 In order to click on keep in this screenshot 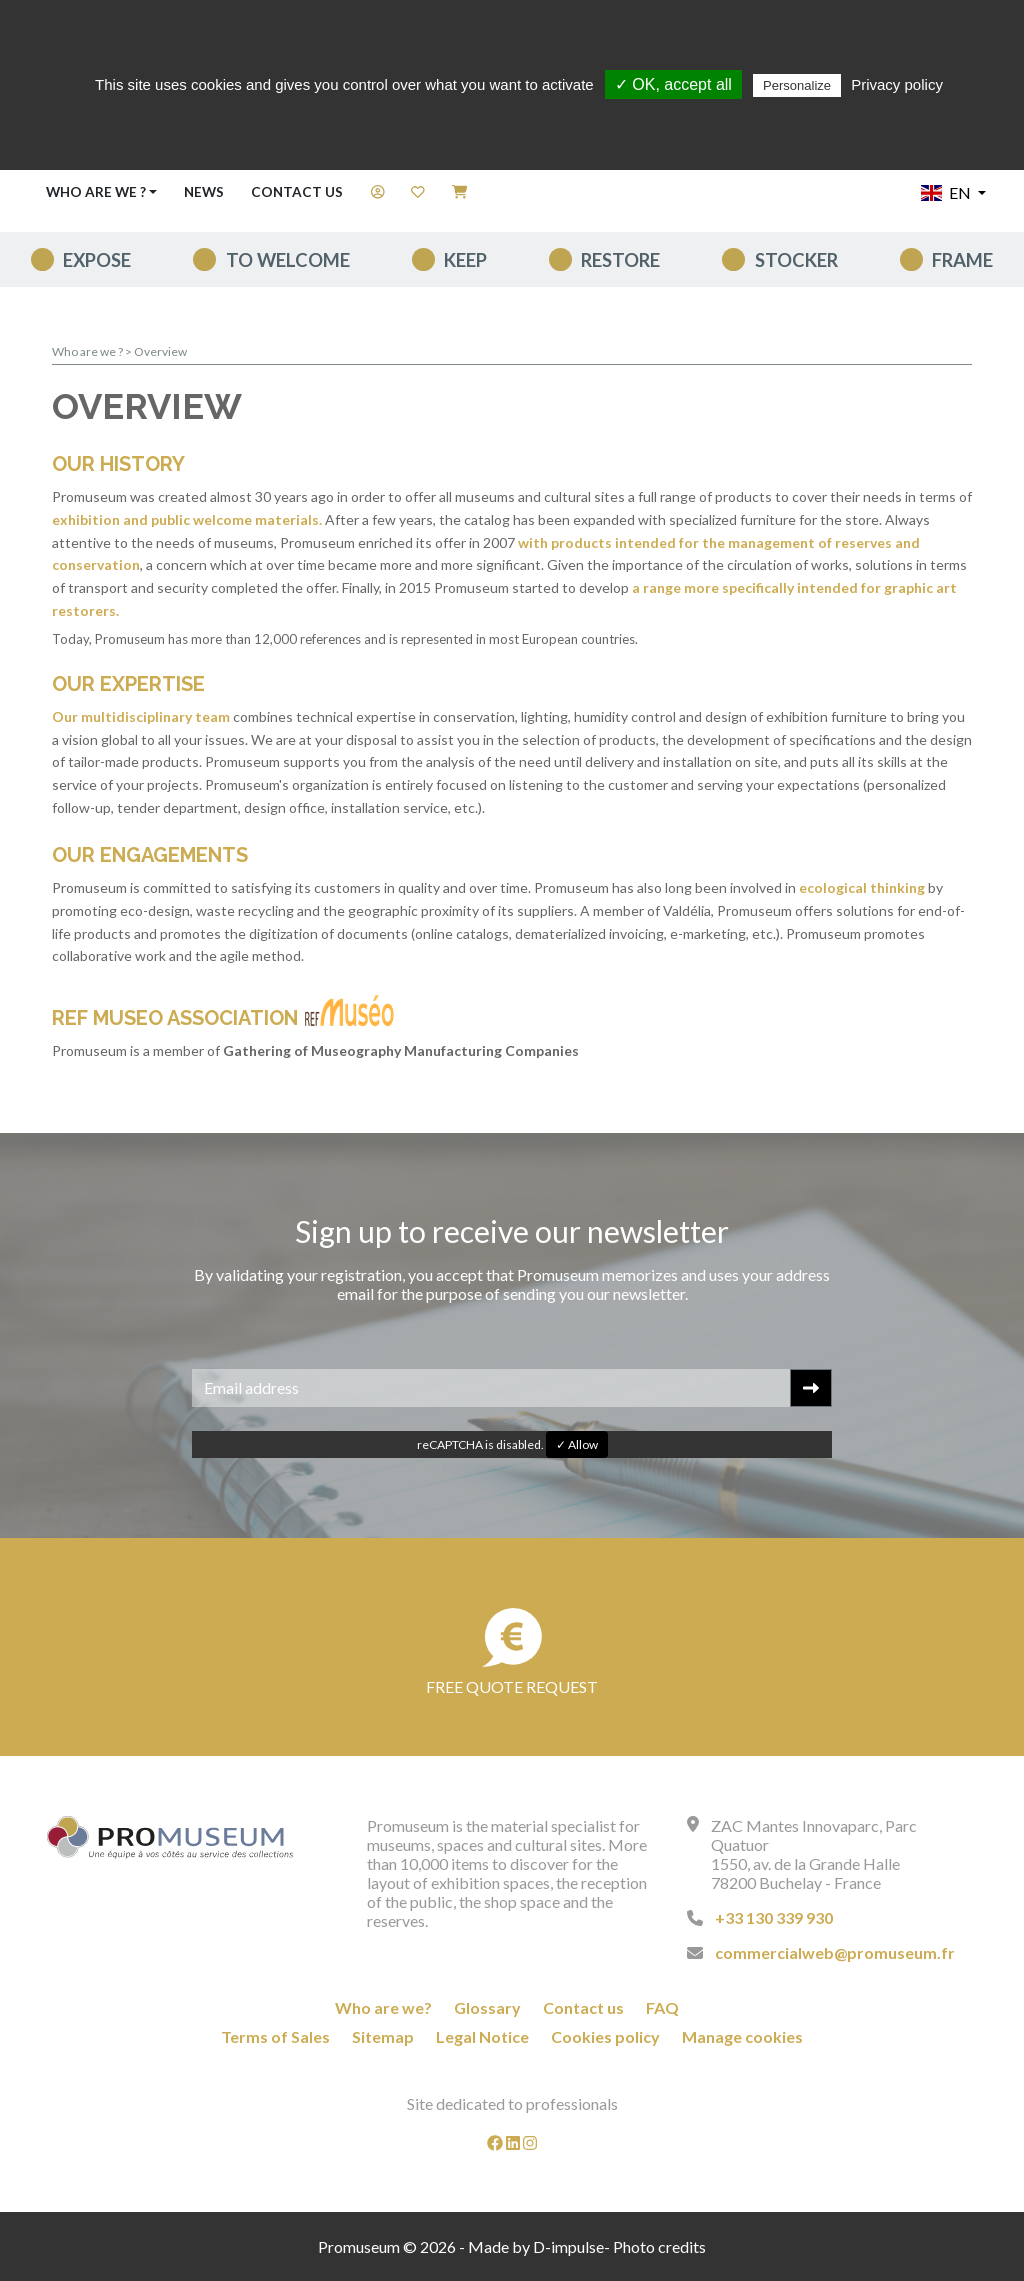, I will do `click(465, 260)`.